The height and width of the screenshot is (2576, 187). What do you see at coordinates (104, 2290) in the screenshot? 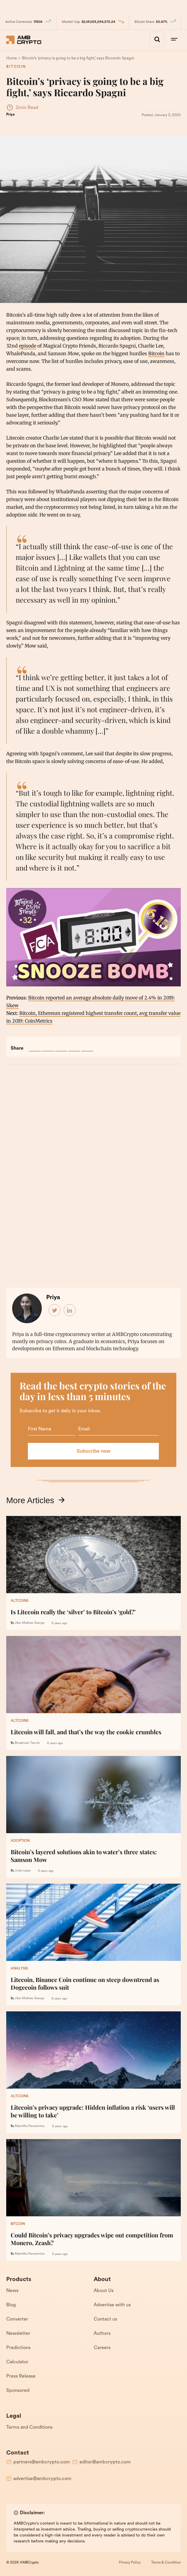
I see `About Us` at bounding box center [104, 2290].